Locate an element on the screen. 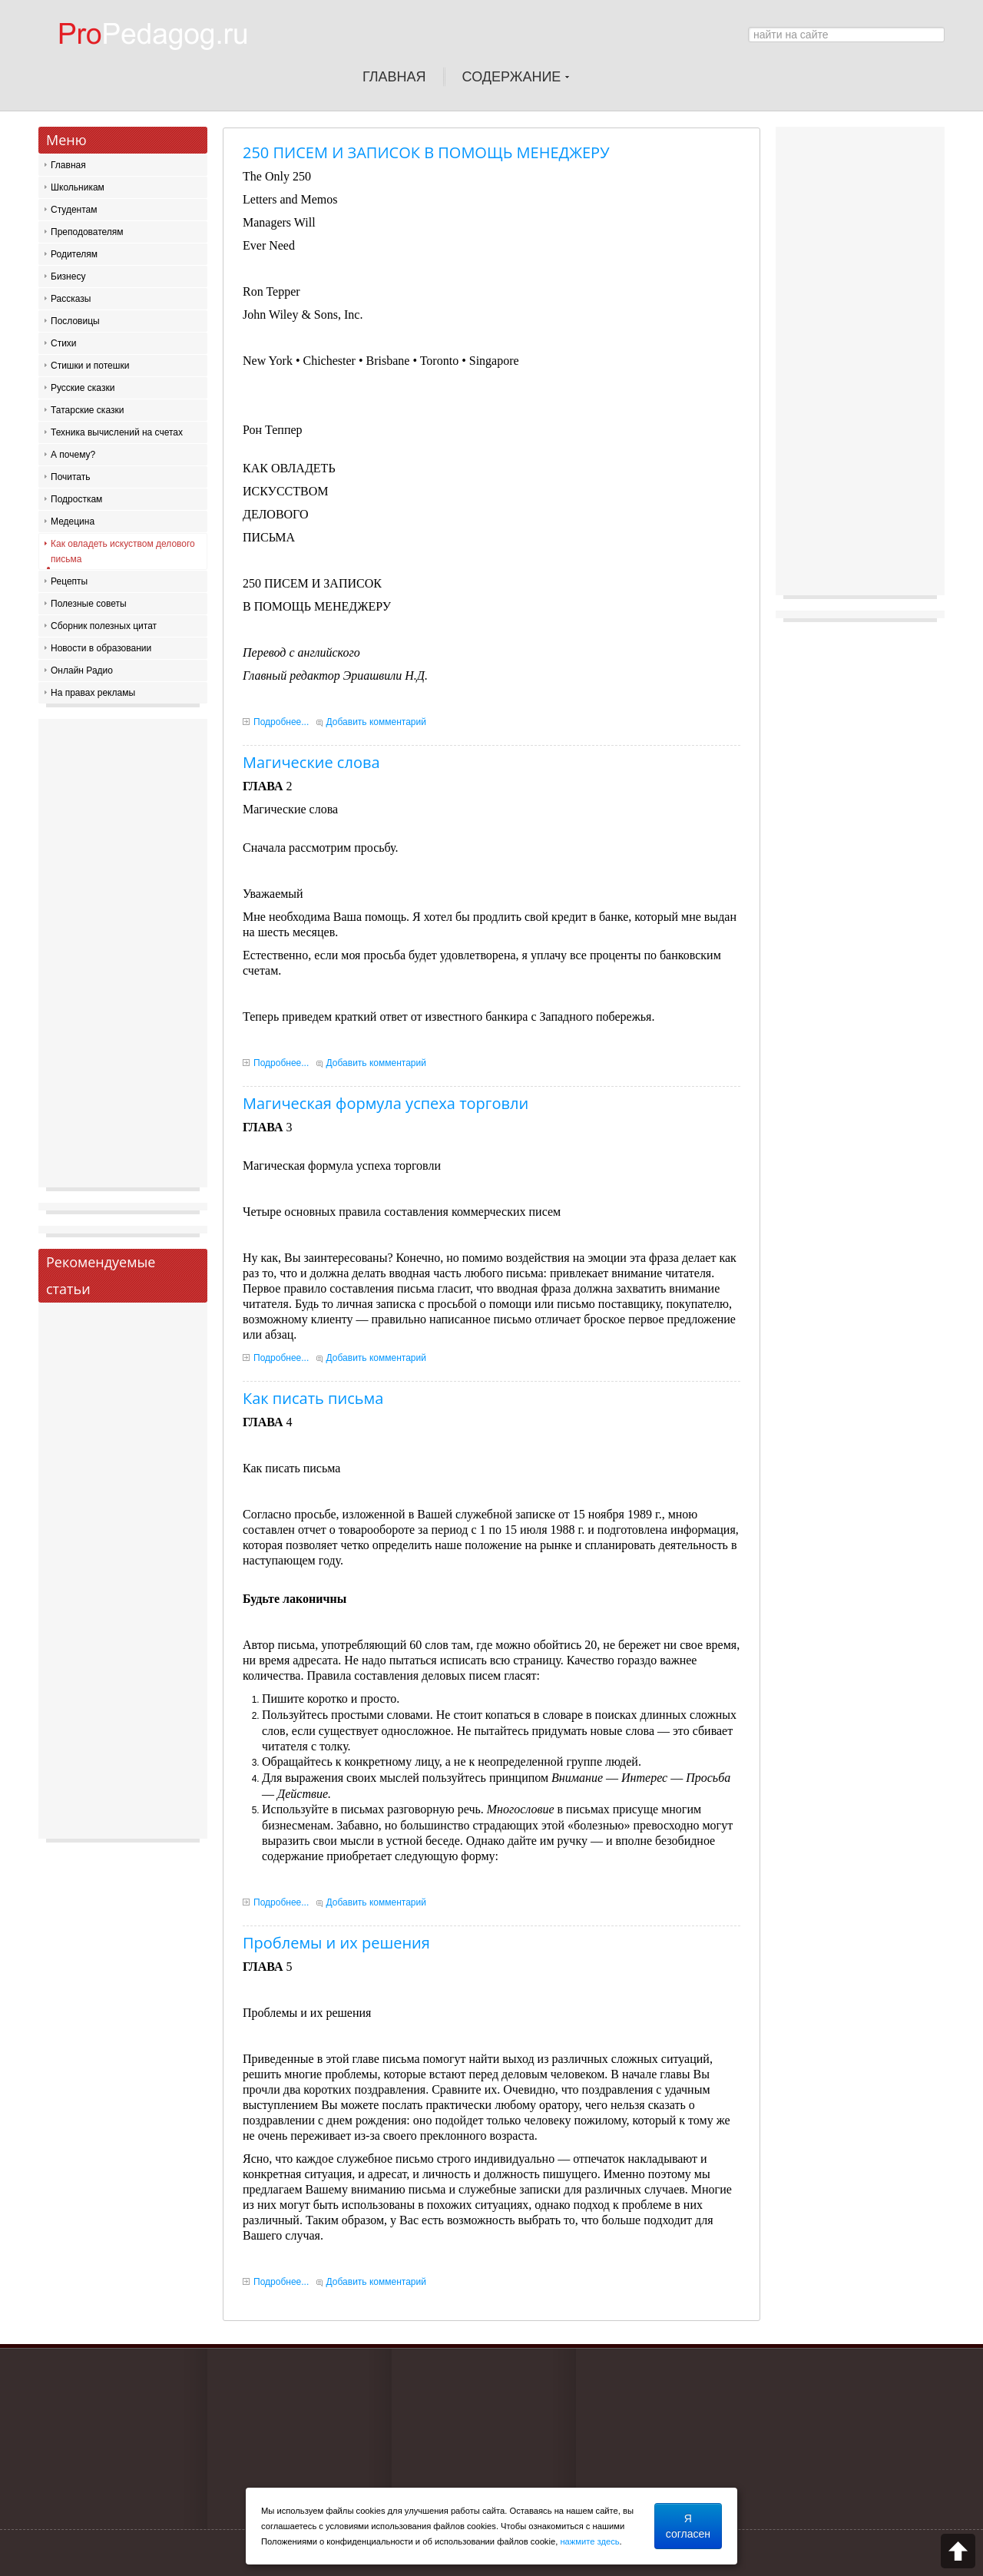 This screenshot has width=983, height=2576. Сборник полезных цитат is located at coordinates (104, 626).